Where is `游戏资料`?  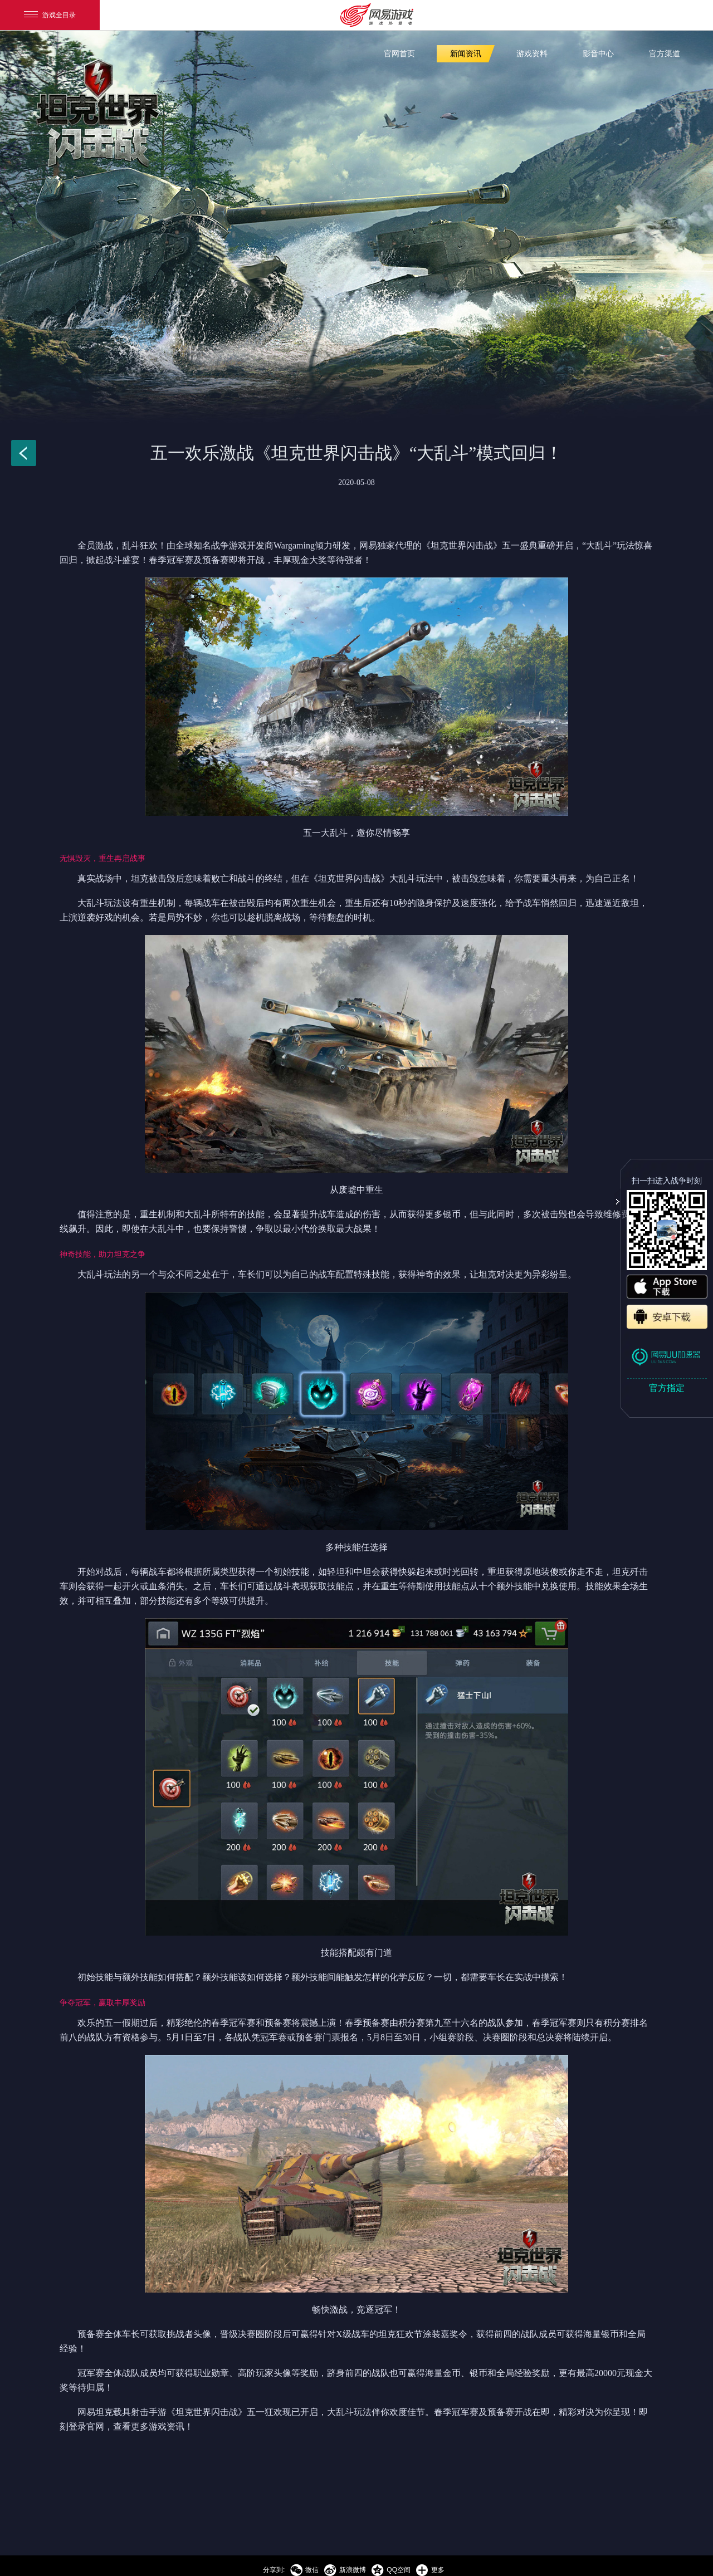 游戏资料 is located at coordinates (532, 54).